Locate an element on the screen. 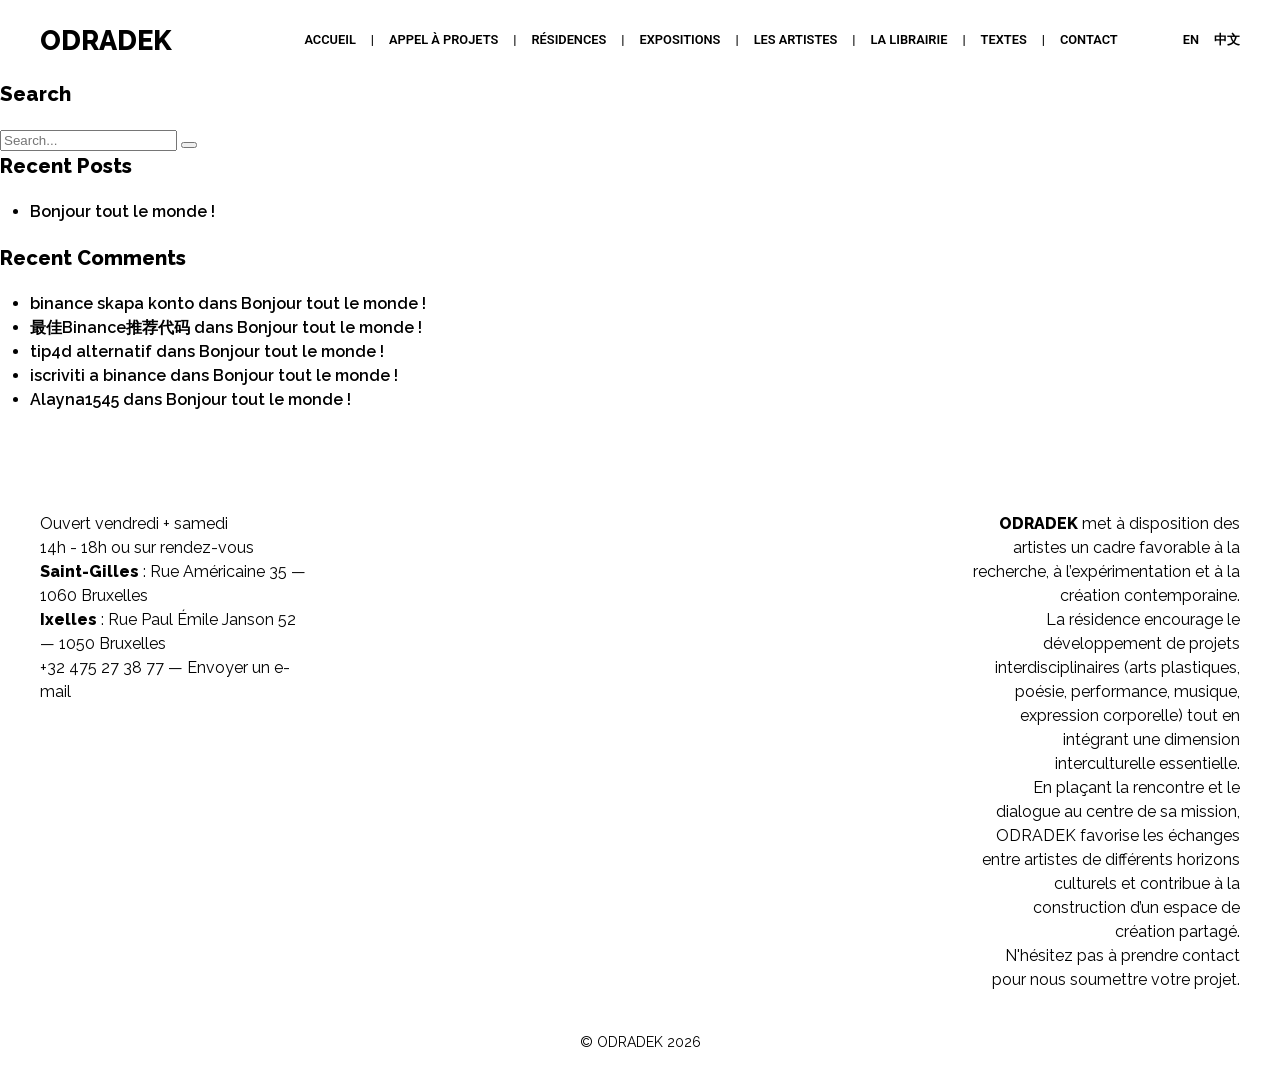 The width and height of the screenshot is (1280, 1083). EN is located at coordinates (1191, 39).